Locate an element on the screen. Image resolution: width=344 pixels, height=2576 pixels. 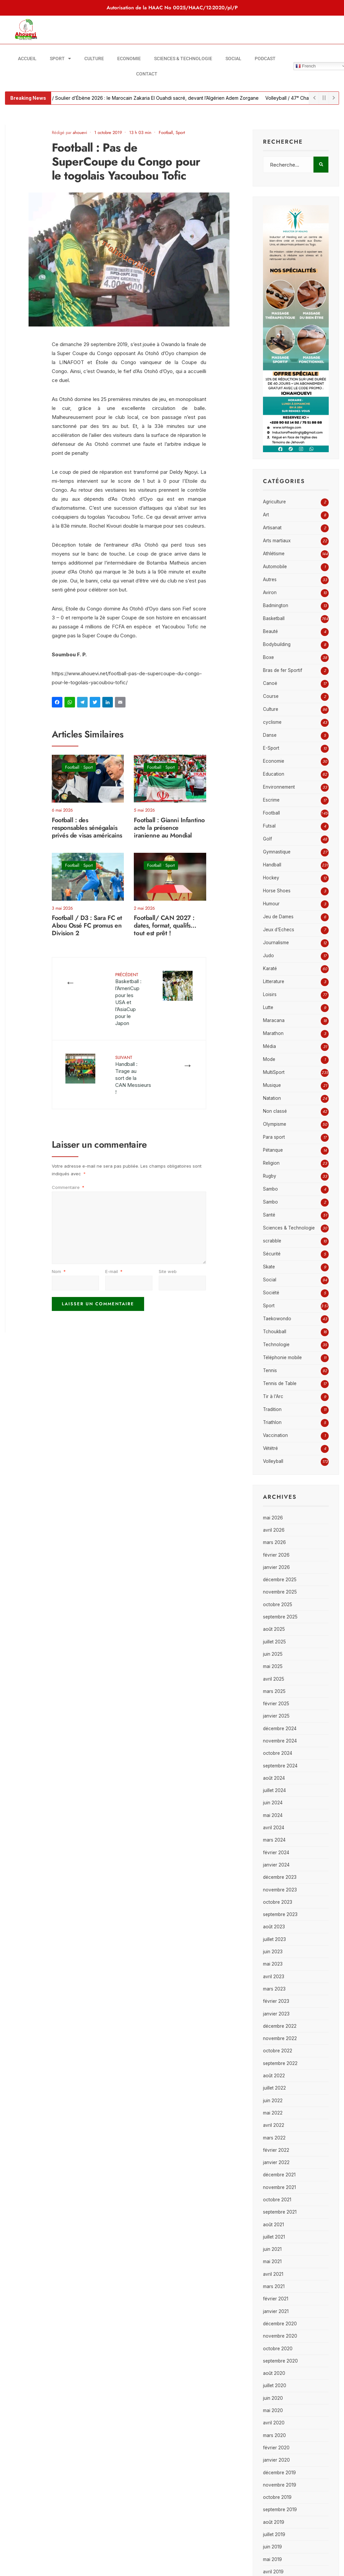
septembre 2020 is located at coordinates (280, 2361).